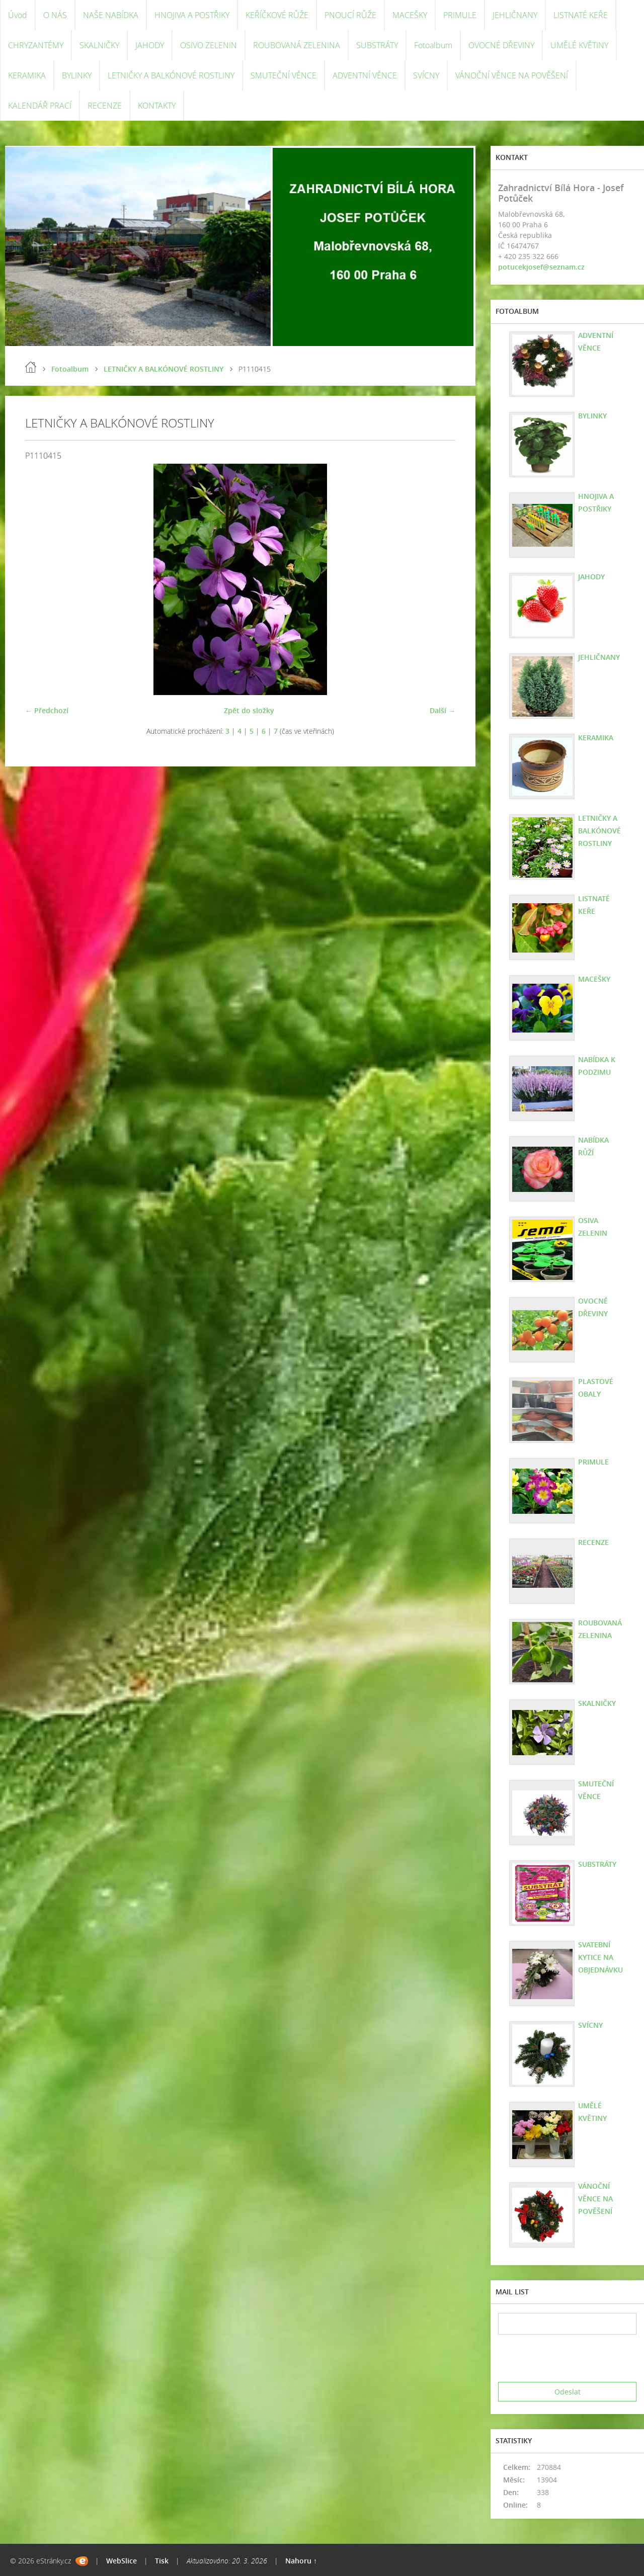  I want to click on SMUTEČNÍ VĚNCE, so click(283, 75).